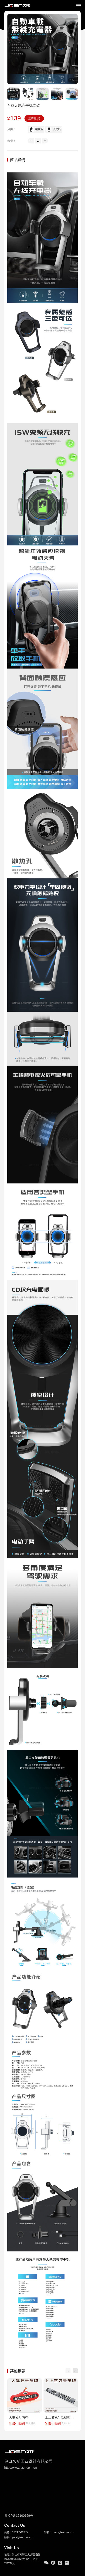 The image size is (85, 2576). What do you see at coordinates (34, 118) in the screenshot?
I see `立即购买` at bounding box center [34, 118].